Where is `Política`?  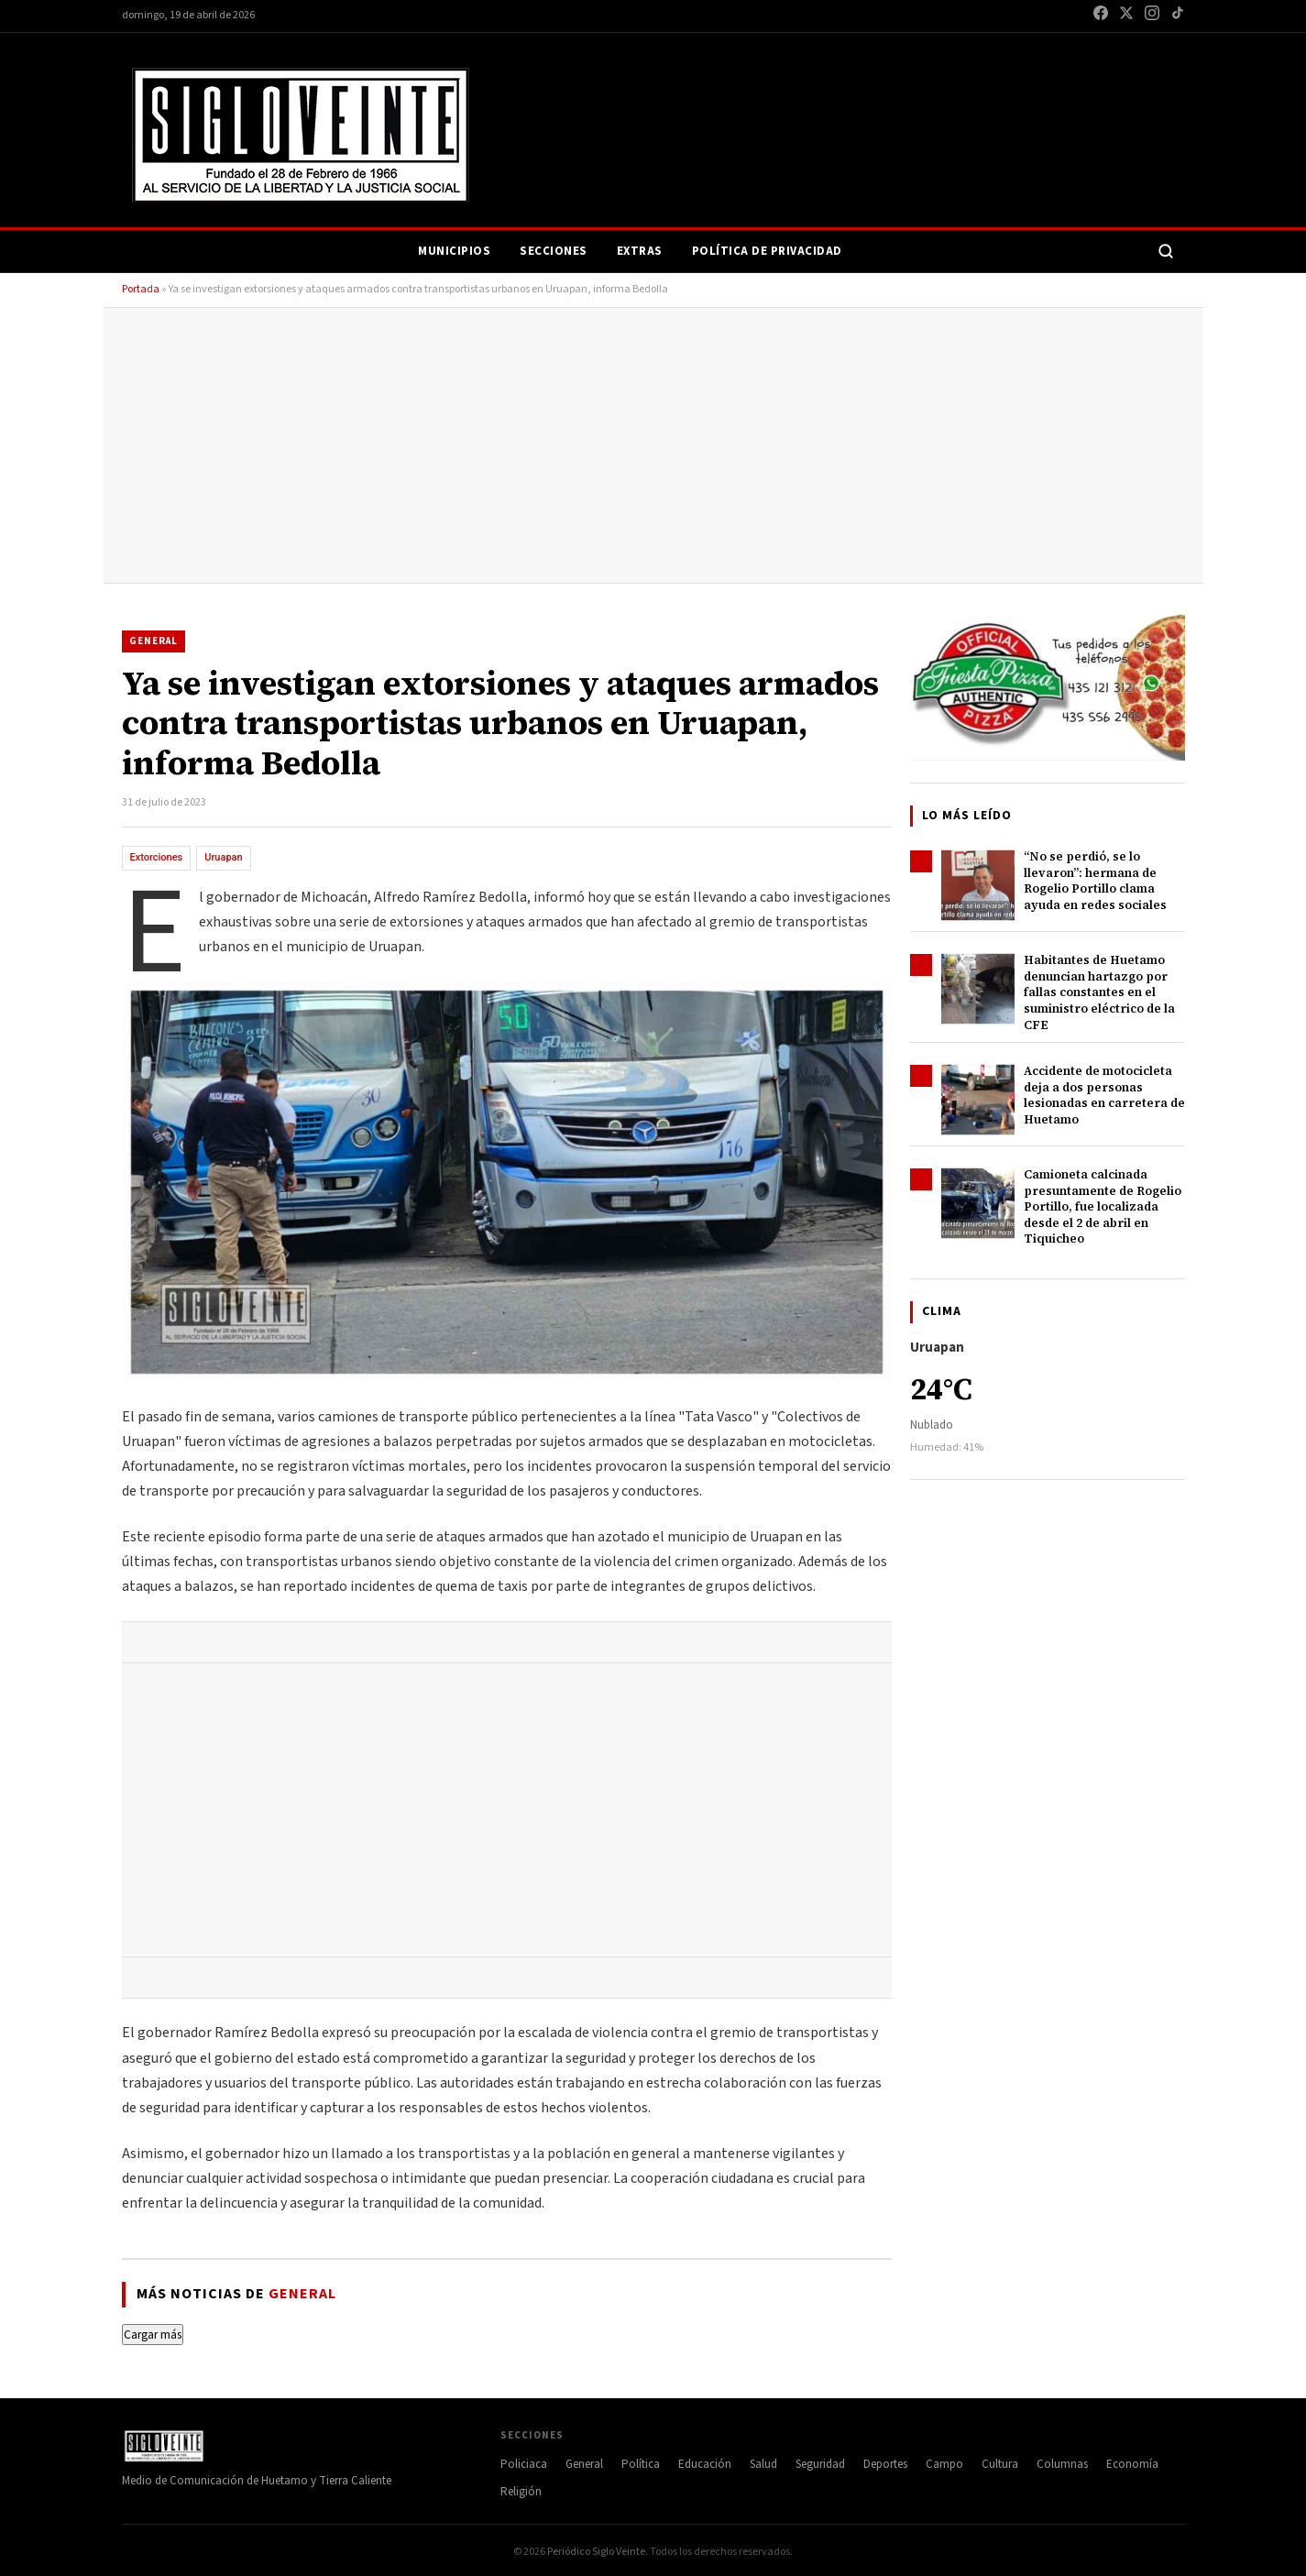 Política is located at coordinates (640, 2464).